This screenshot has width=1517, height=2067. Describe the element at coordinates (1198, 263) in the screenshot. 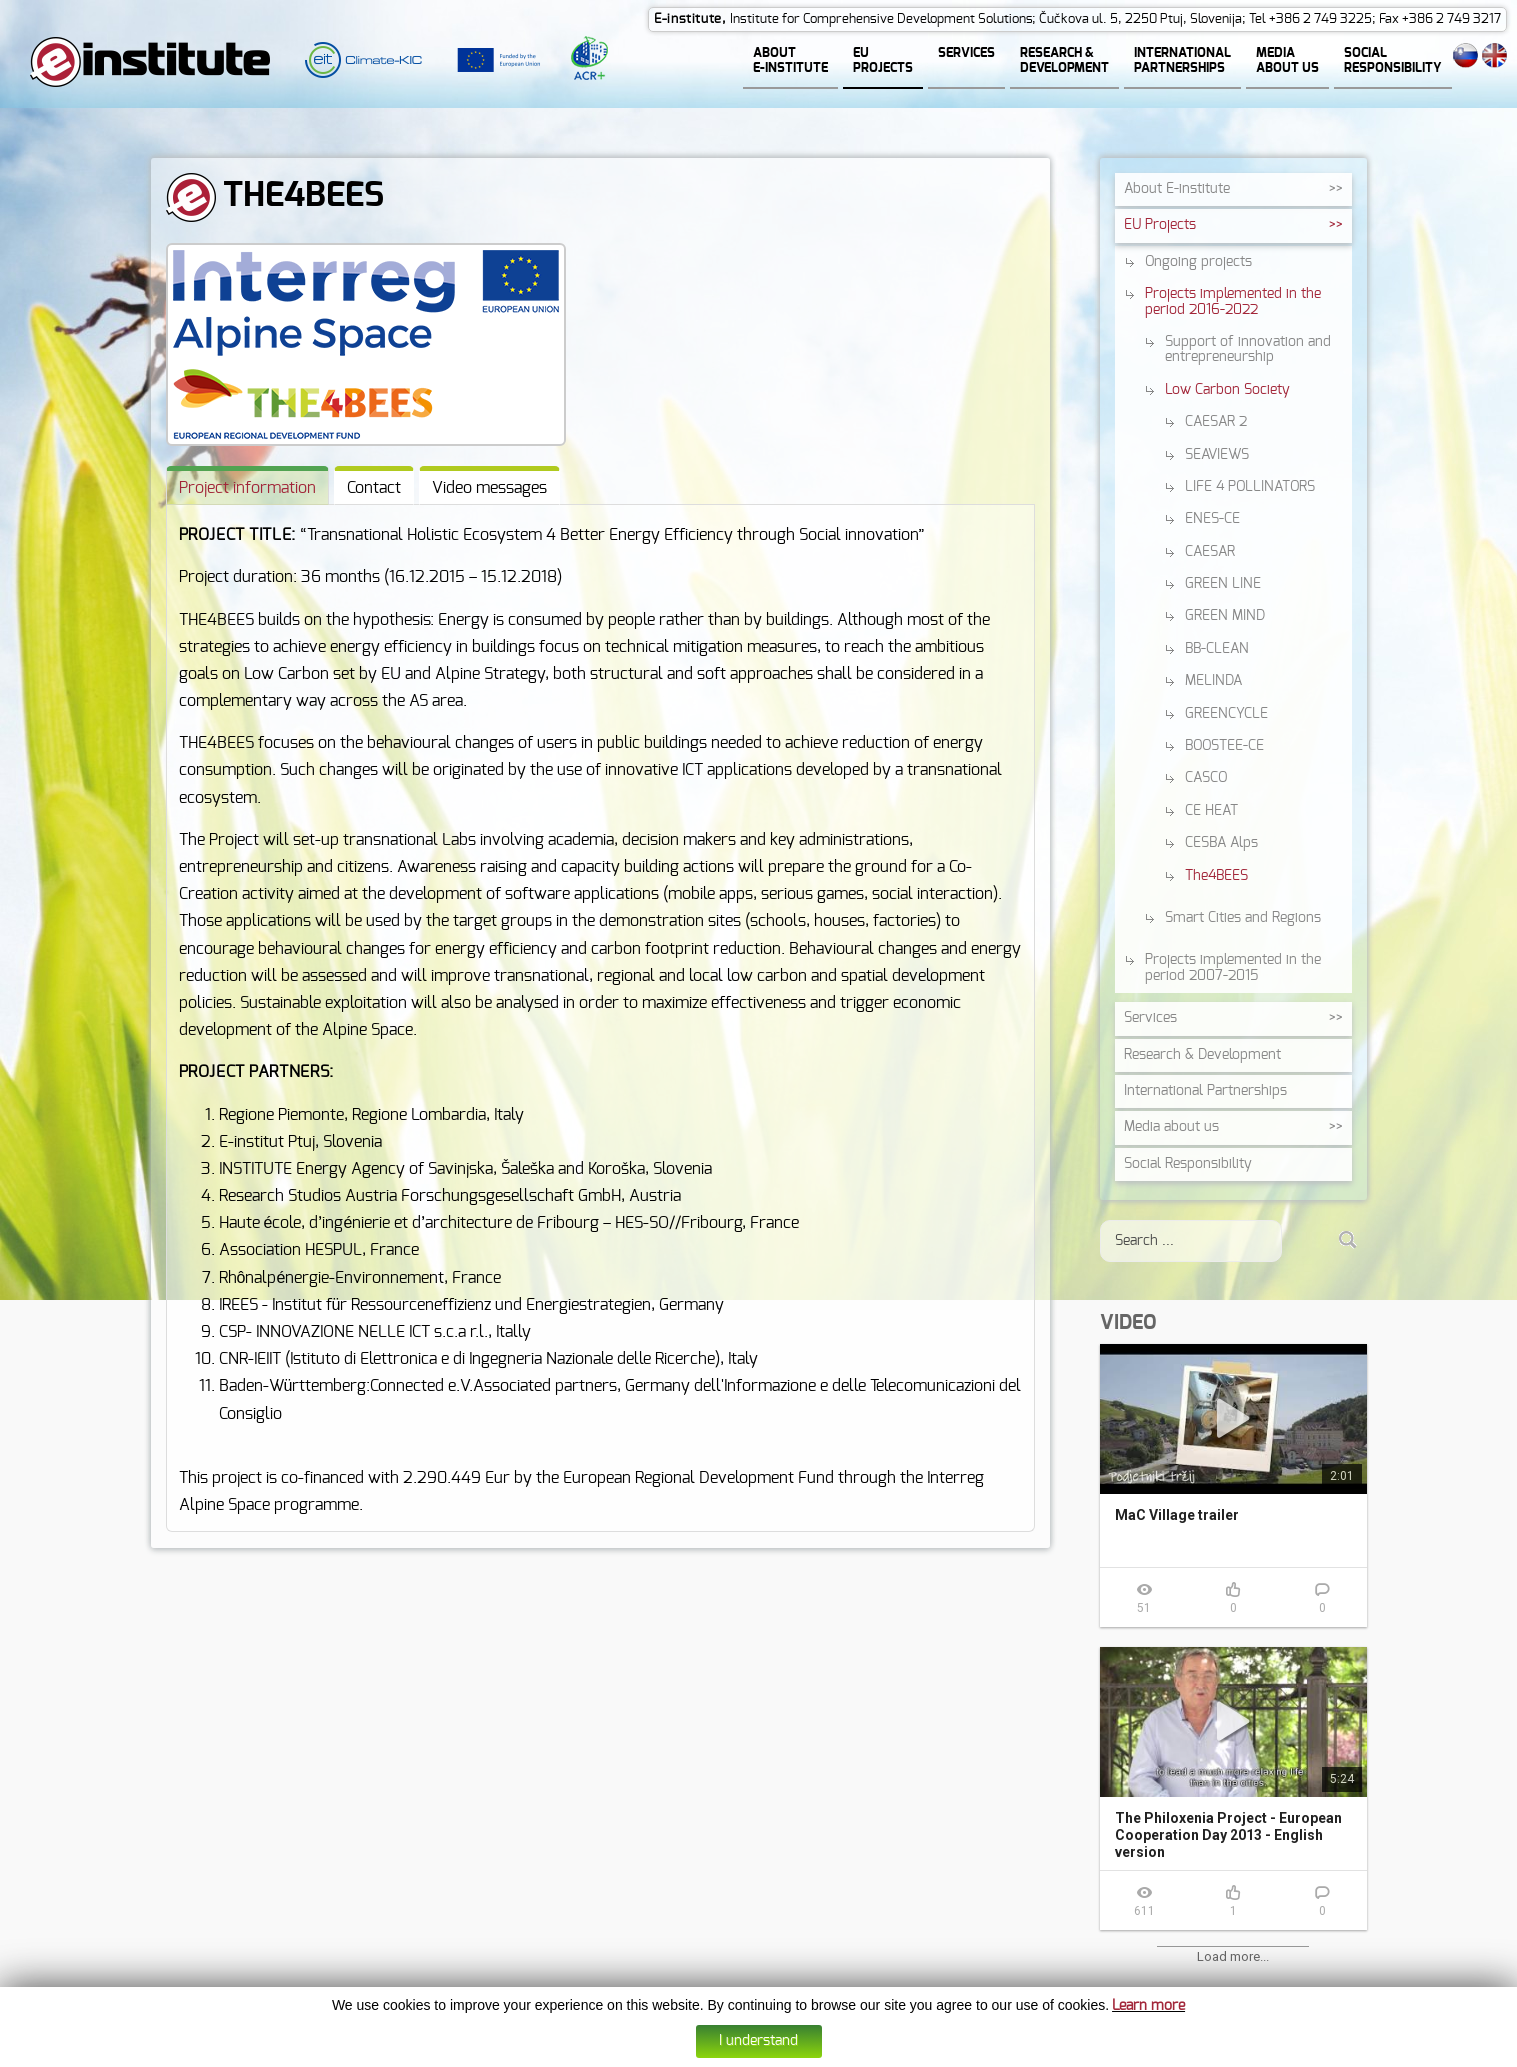

I see `Ongoing projects` at that location.